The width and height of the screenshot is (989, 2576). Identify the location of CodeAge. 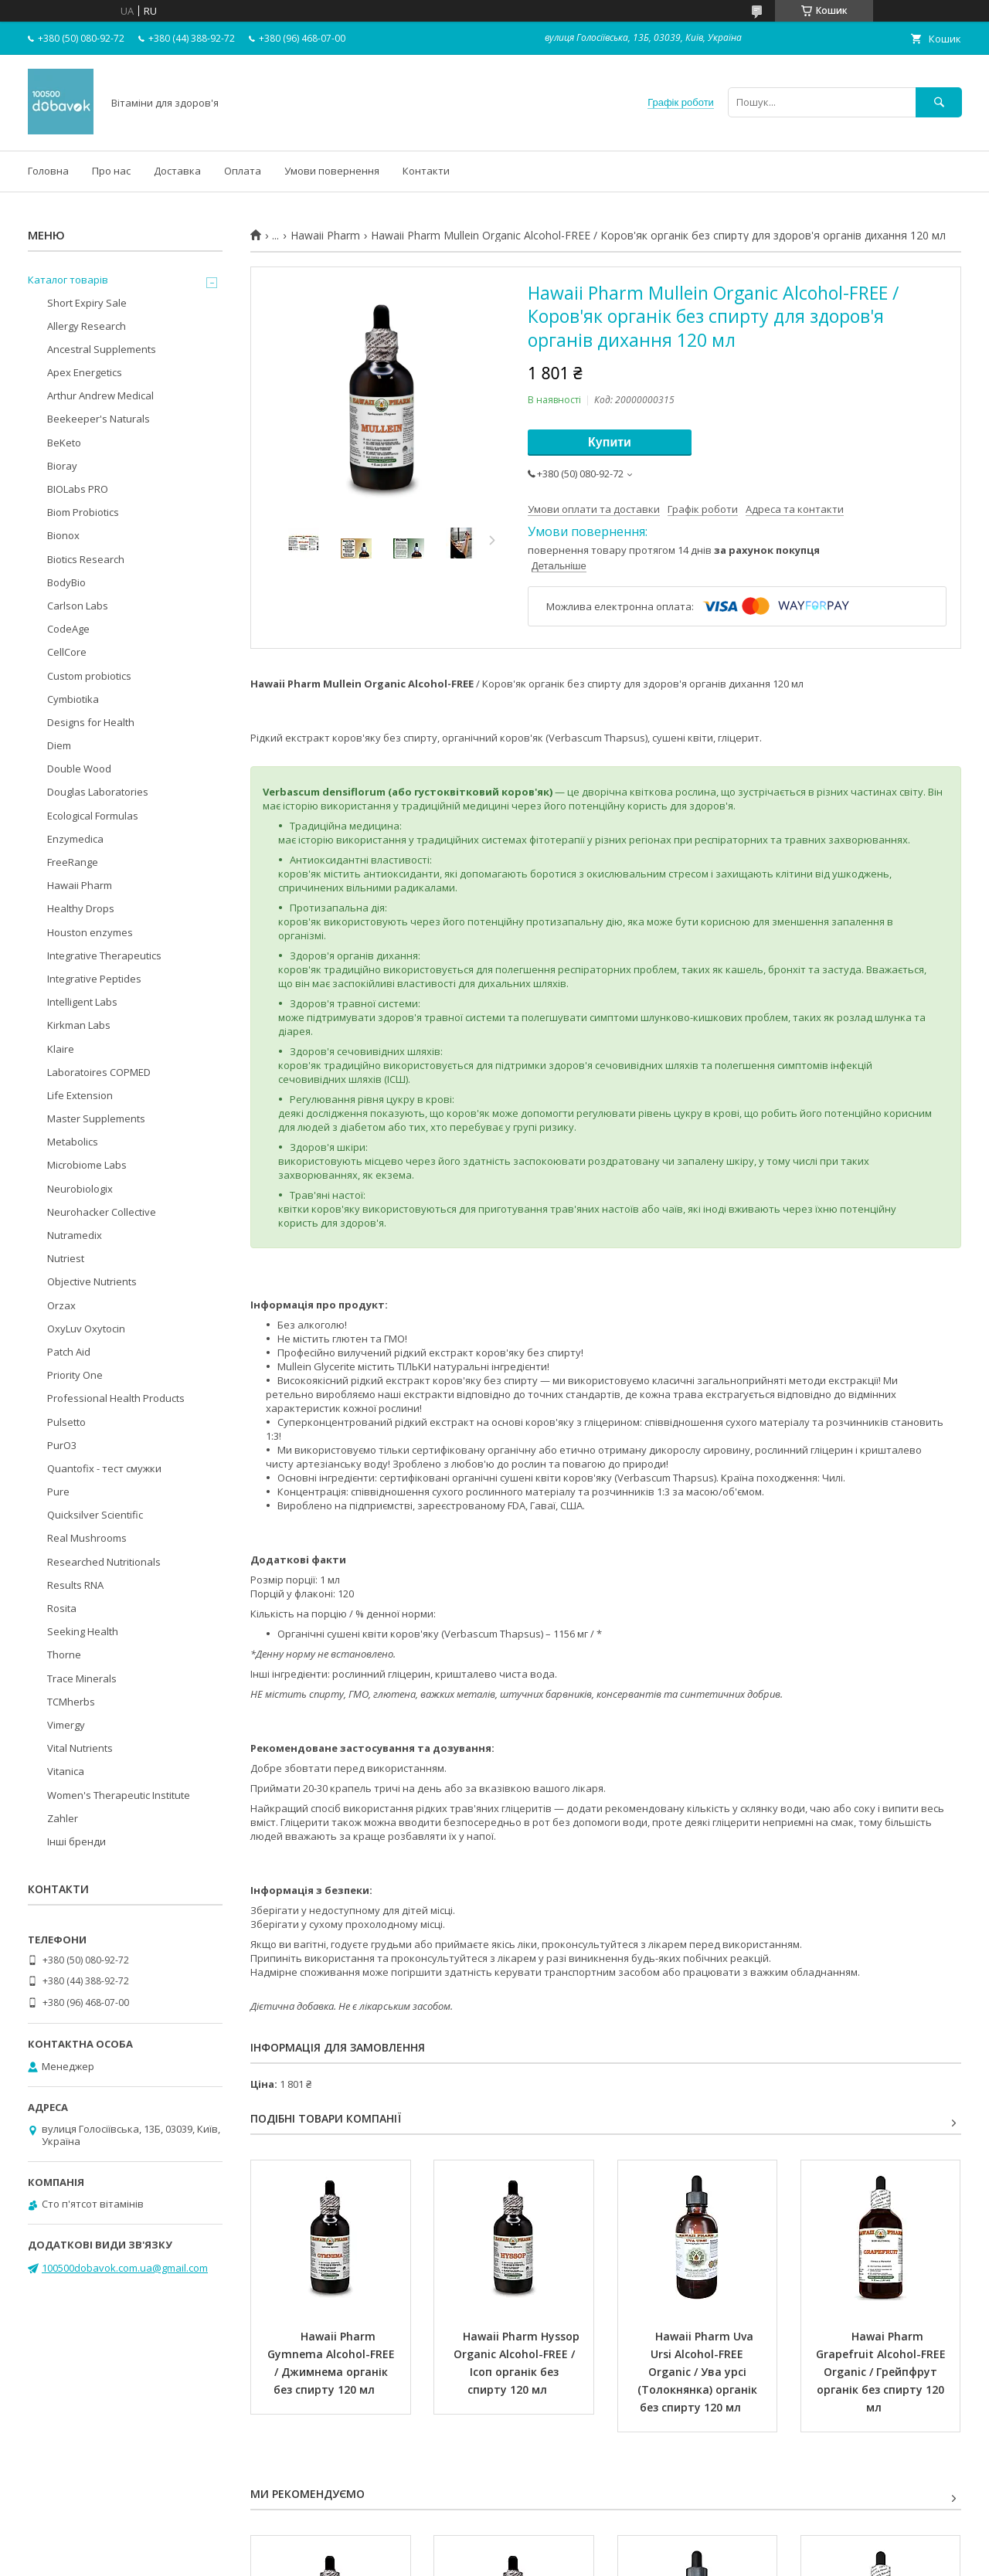
(68, 629).